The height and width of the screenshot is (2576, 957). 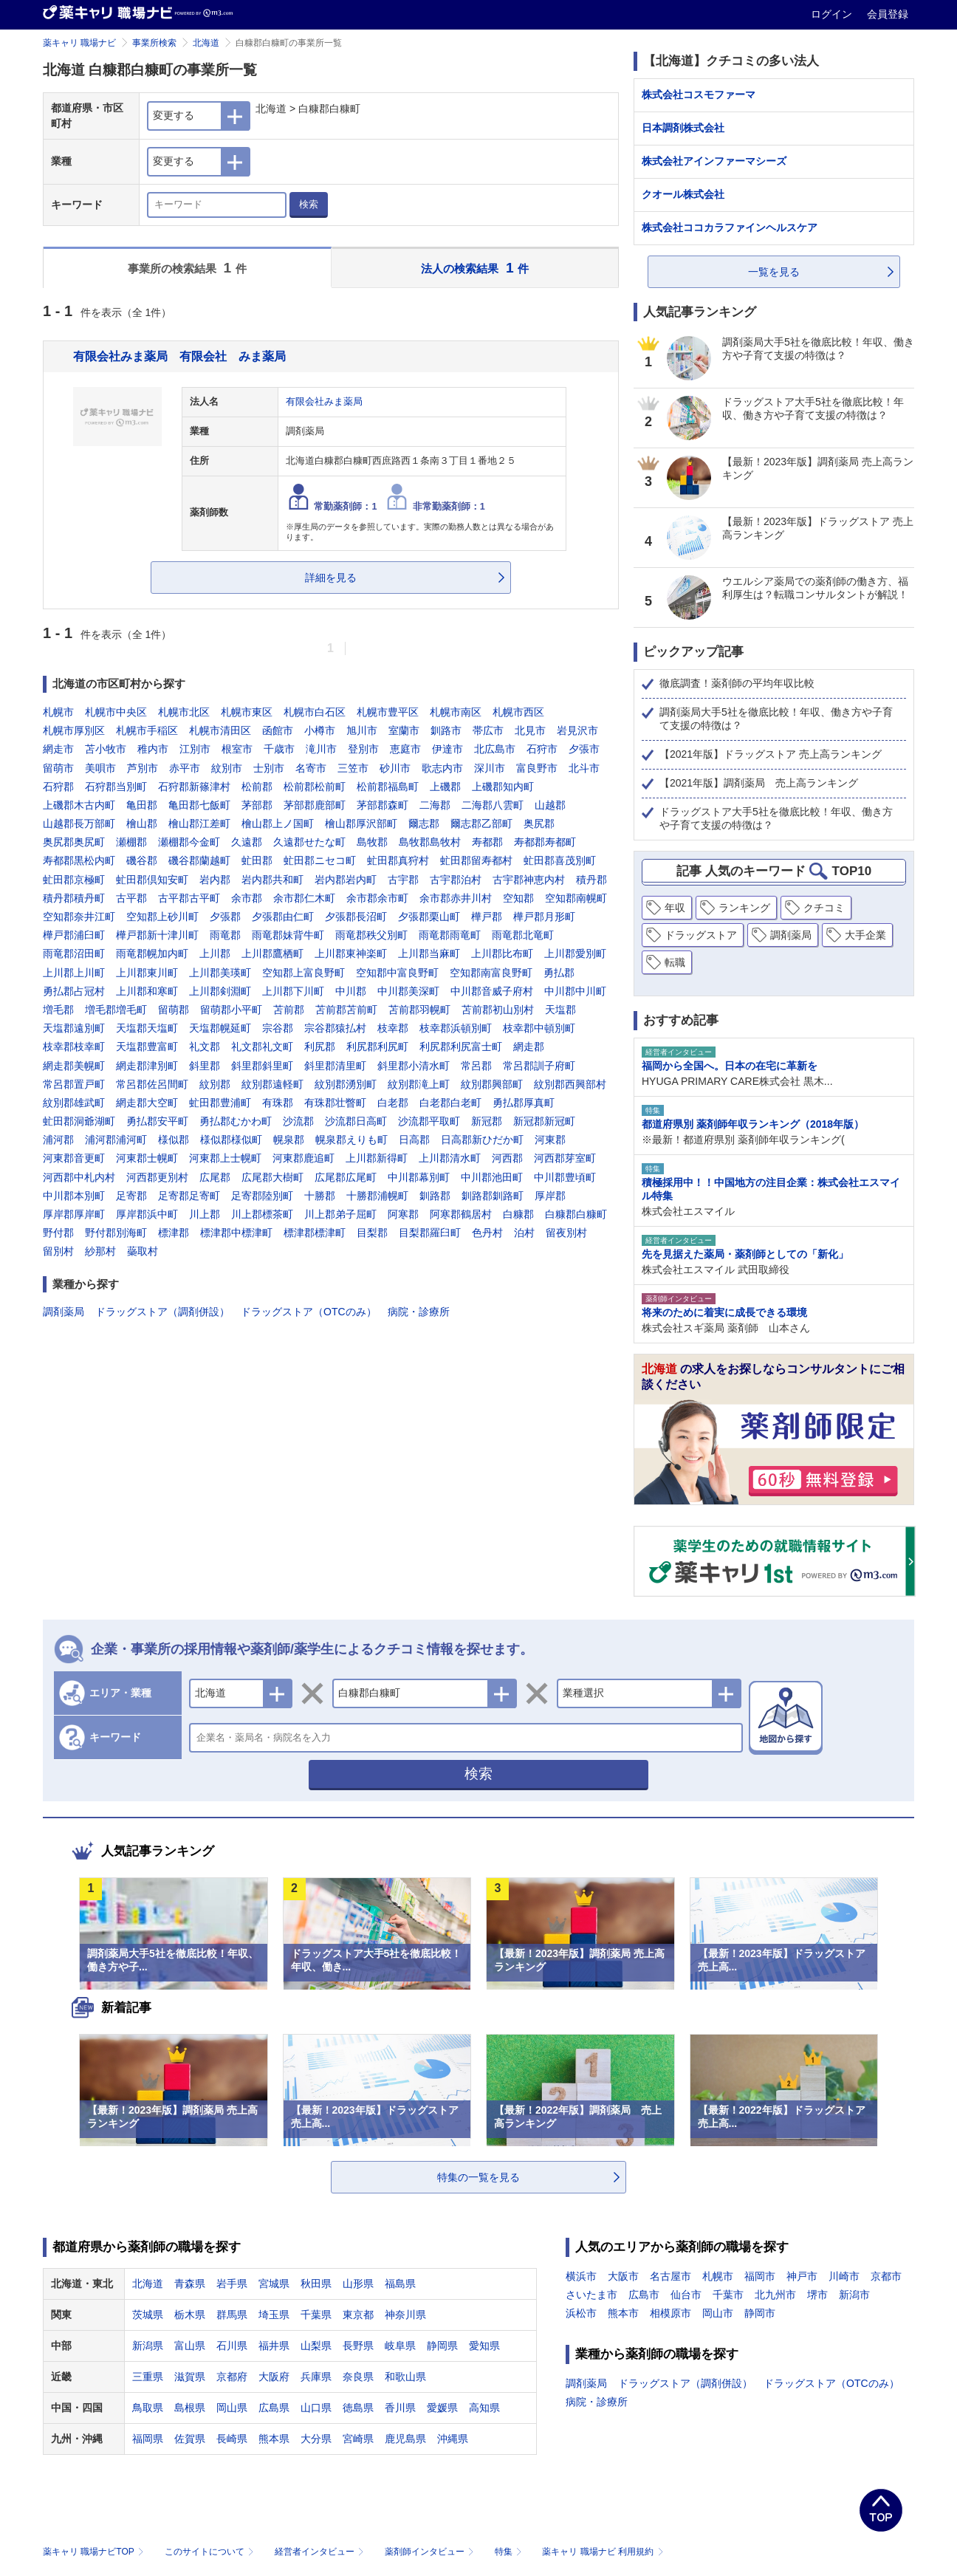 What do you see at coordinates (214, 1177) in the screenshot?
I see `広尾郡` at bounding box center [214, 1177].